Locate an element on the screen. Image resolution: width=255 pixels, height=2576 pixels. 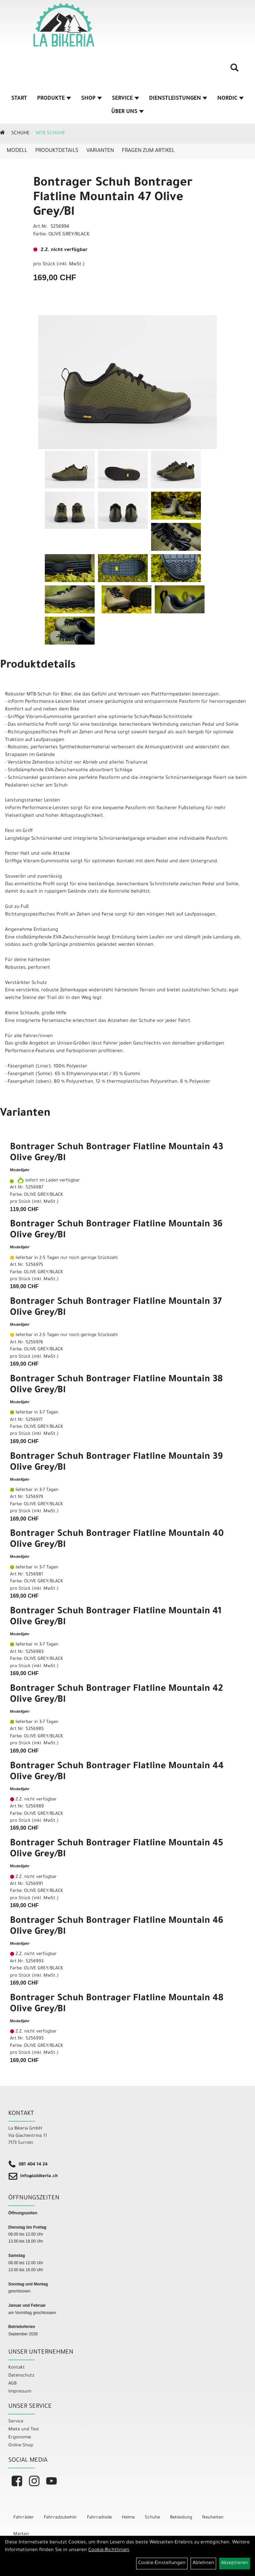
Varianten is located at coordinates (100, 151).